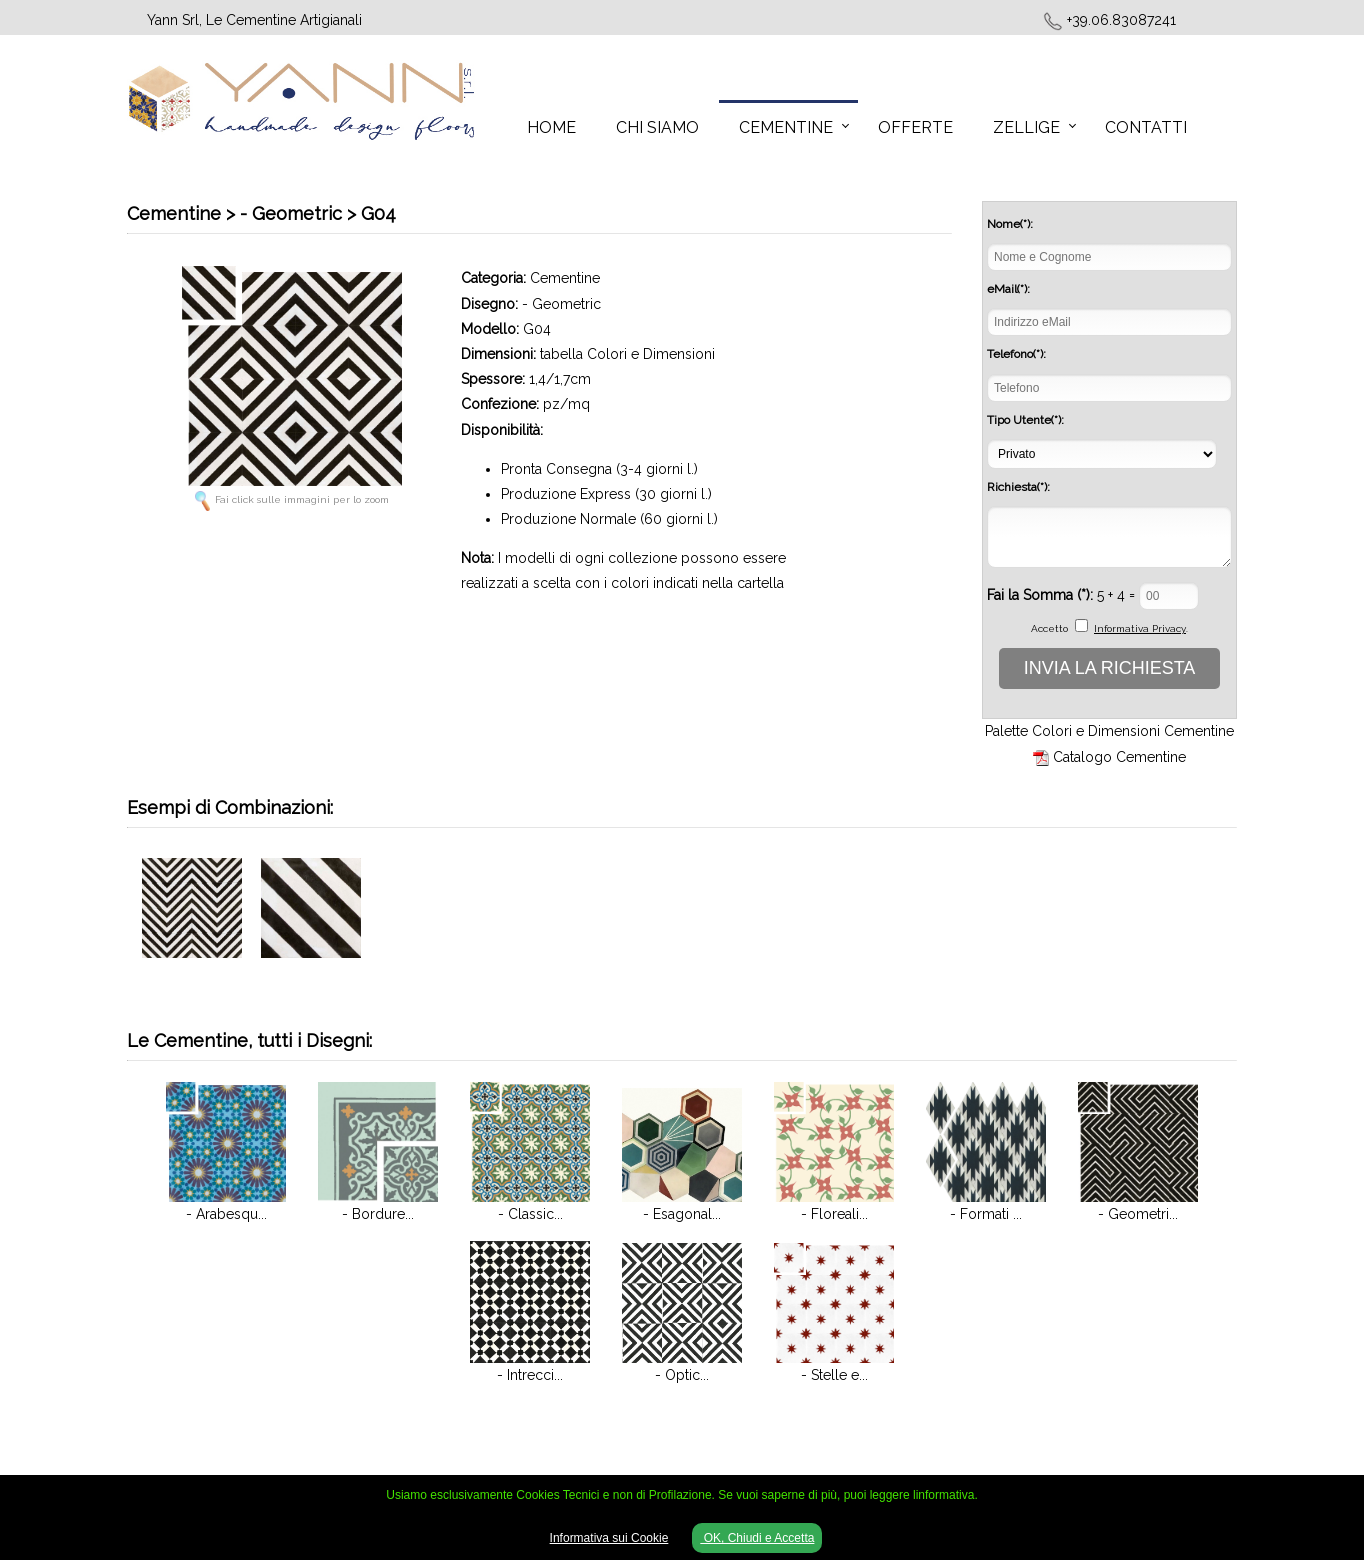  Describe the element at coordinates (834, 1375) in the screenshot. I see `- Stelle e...` at that location.